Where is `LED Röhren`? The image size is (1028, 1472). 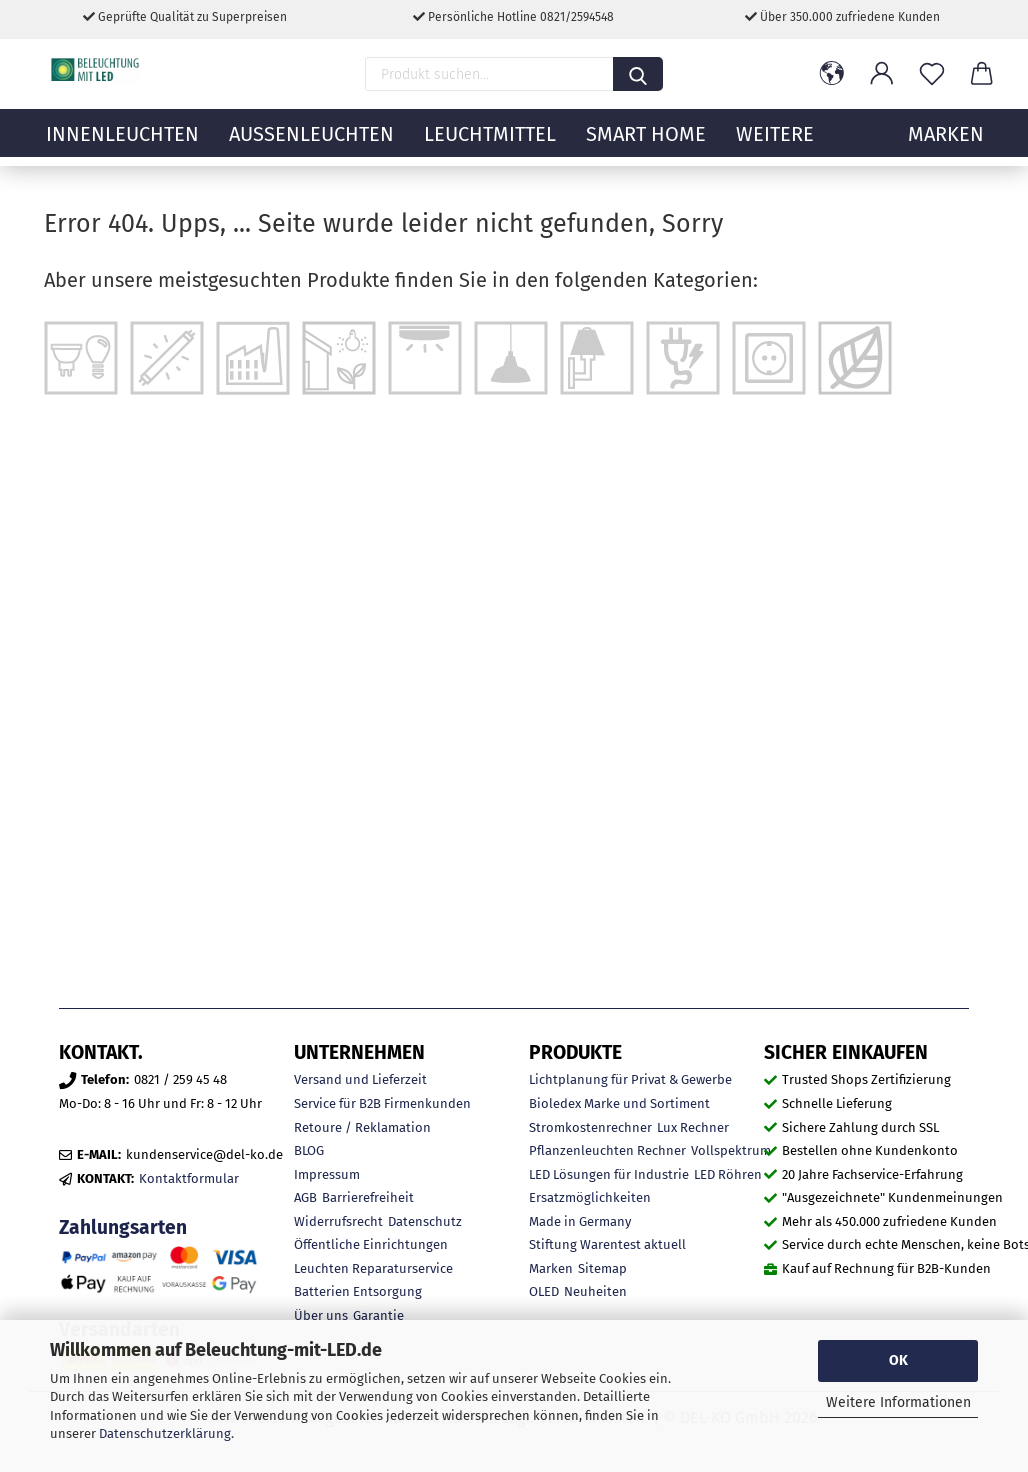 LED Röhren is located at coordinates (728, 1174).